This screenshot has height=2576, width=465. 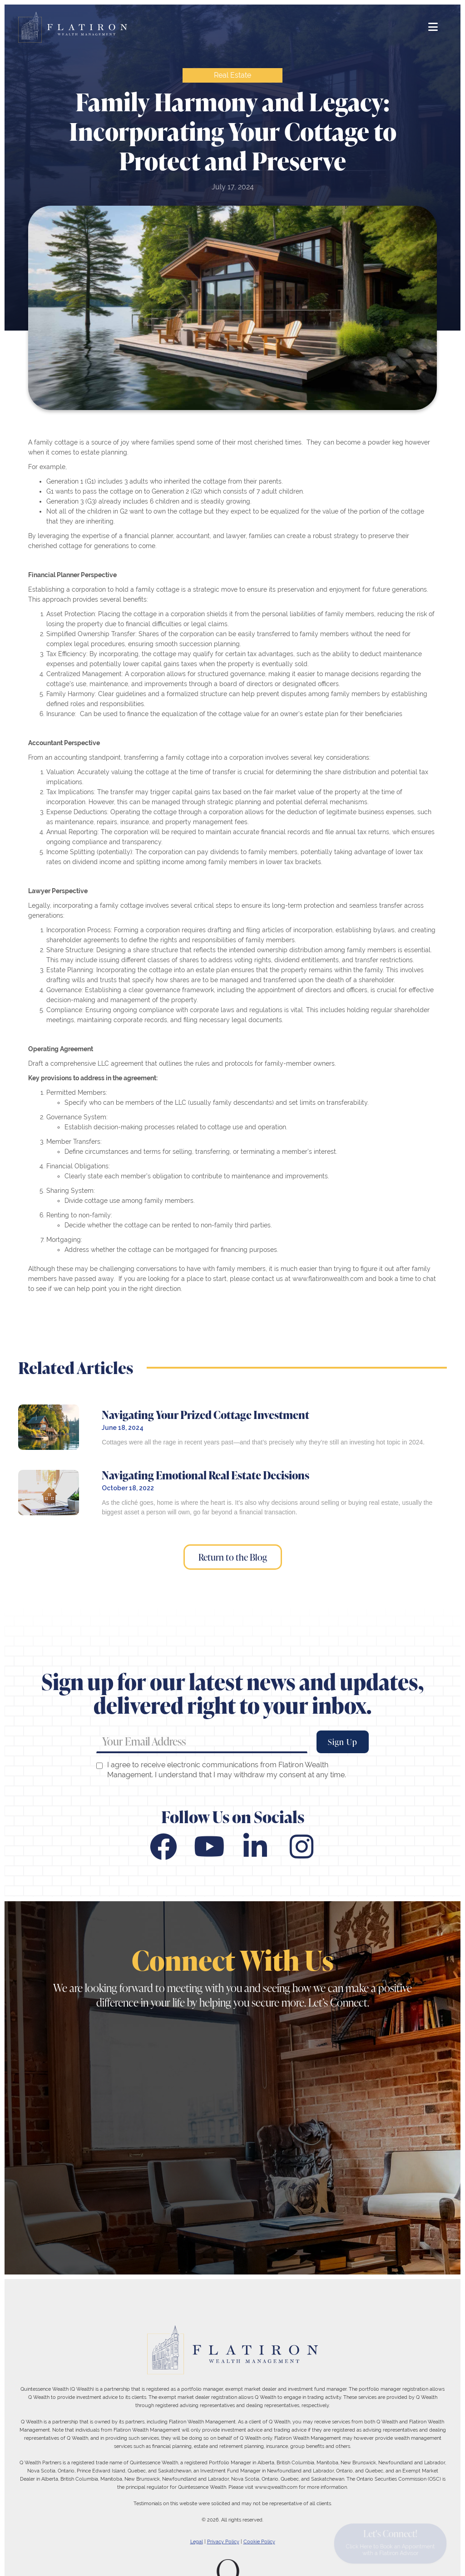 I want to click on [home], so click(x=72, y=27).